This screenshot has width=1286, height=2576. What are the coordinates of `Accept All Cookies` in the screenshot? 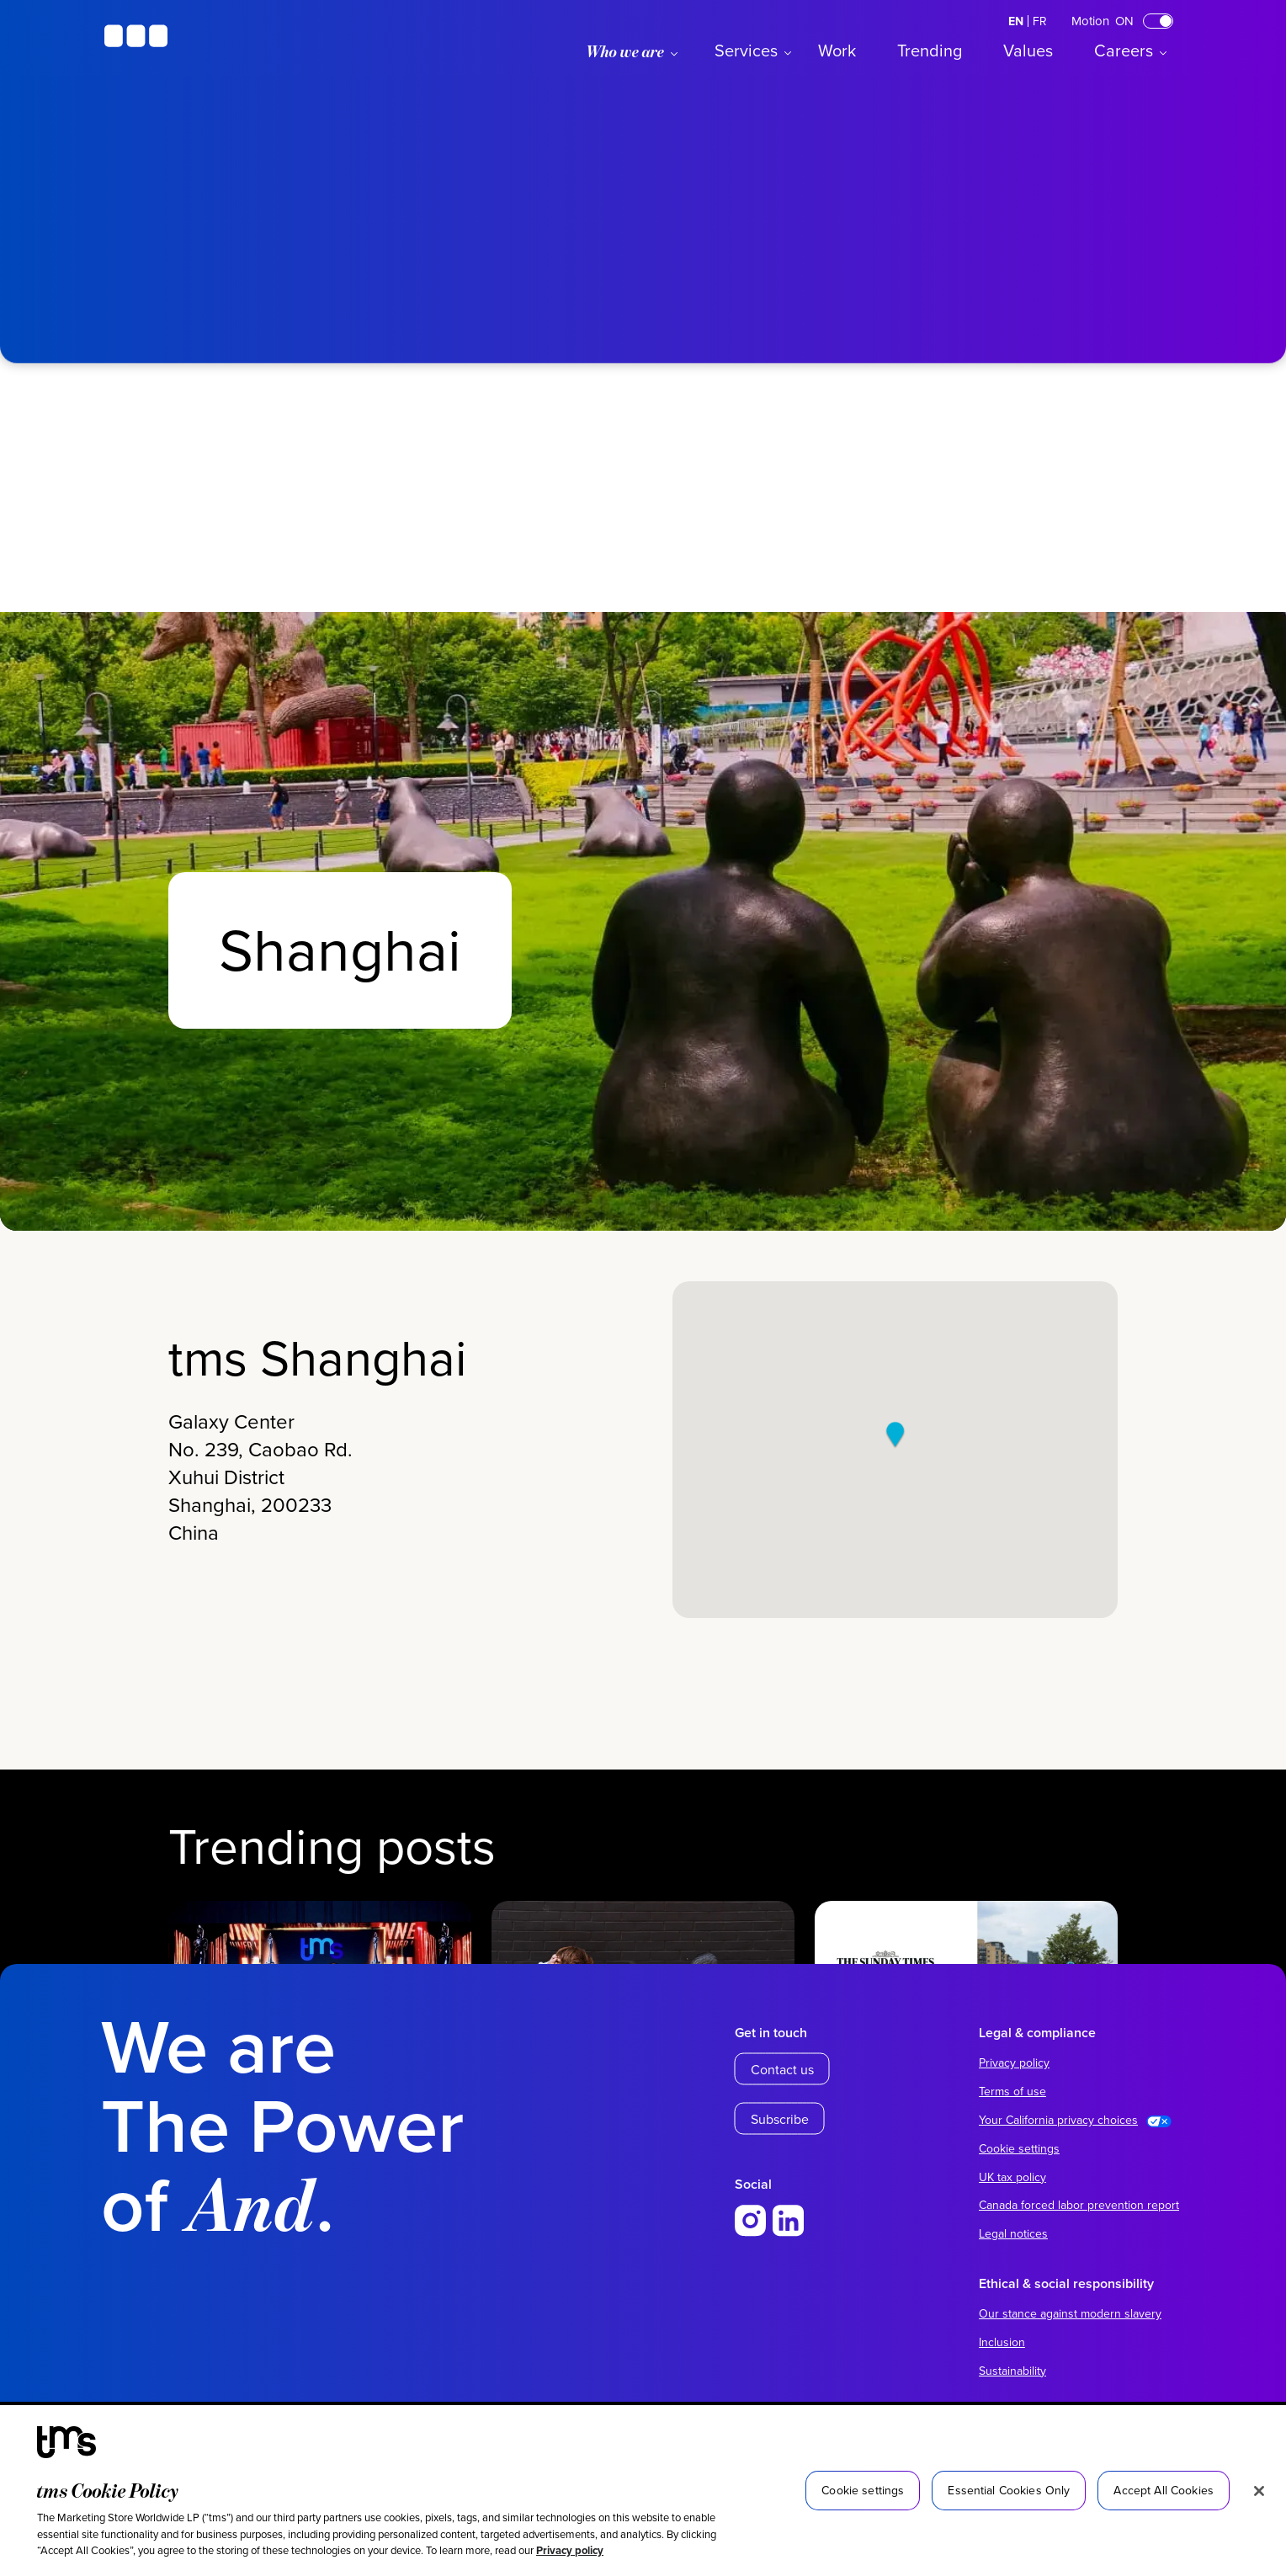 It's located at (1163, 2490).